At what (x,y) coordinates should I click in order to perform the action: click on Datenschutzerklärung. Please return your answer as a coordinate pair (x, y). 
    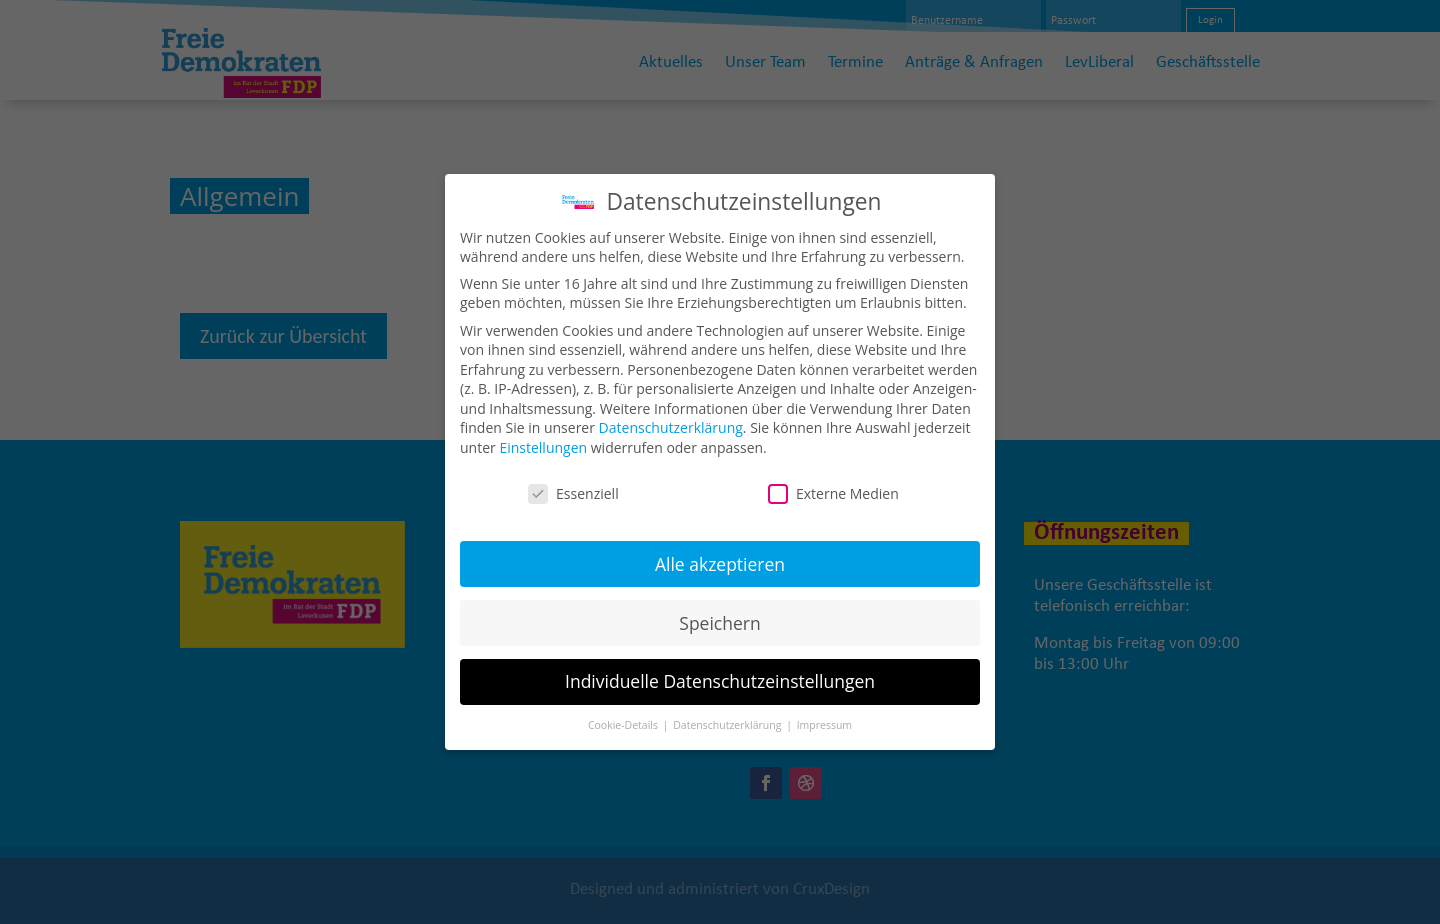
    Looking at the image, I should click on (671, 413).